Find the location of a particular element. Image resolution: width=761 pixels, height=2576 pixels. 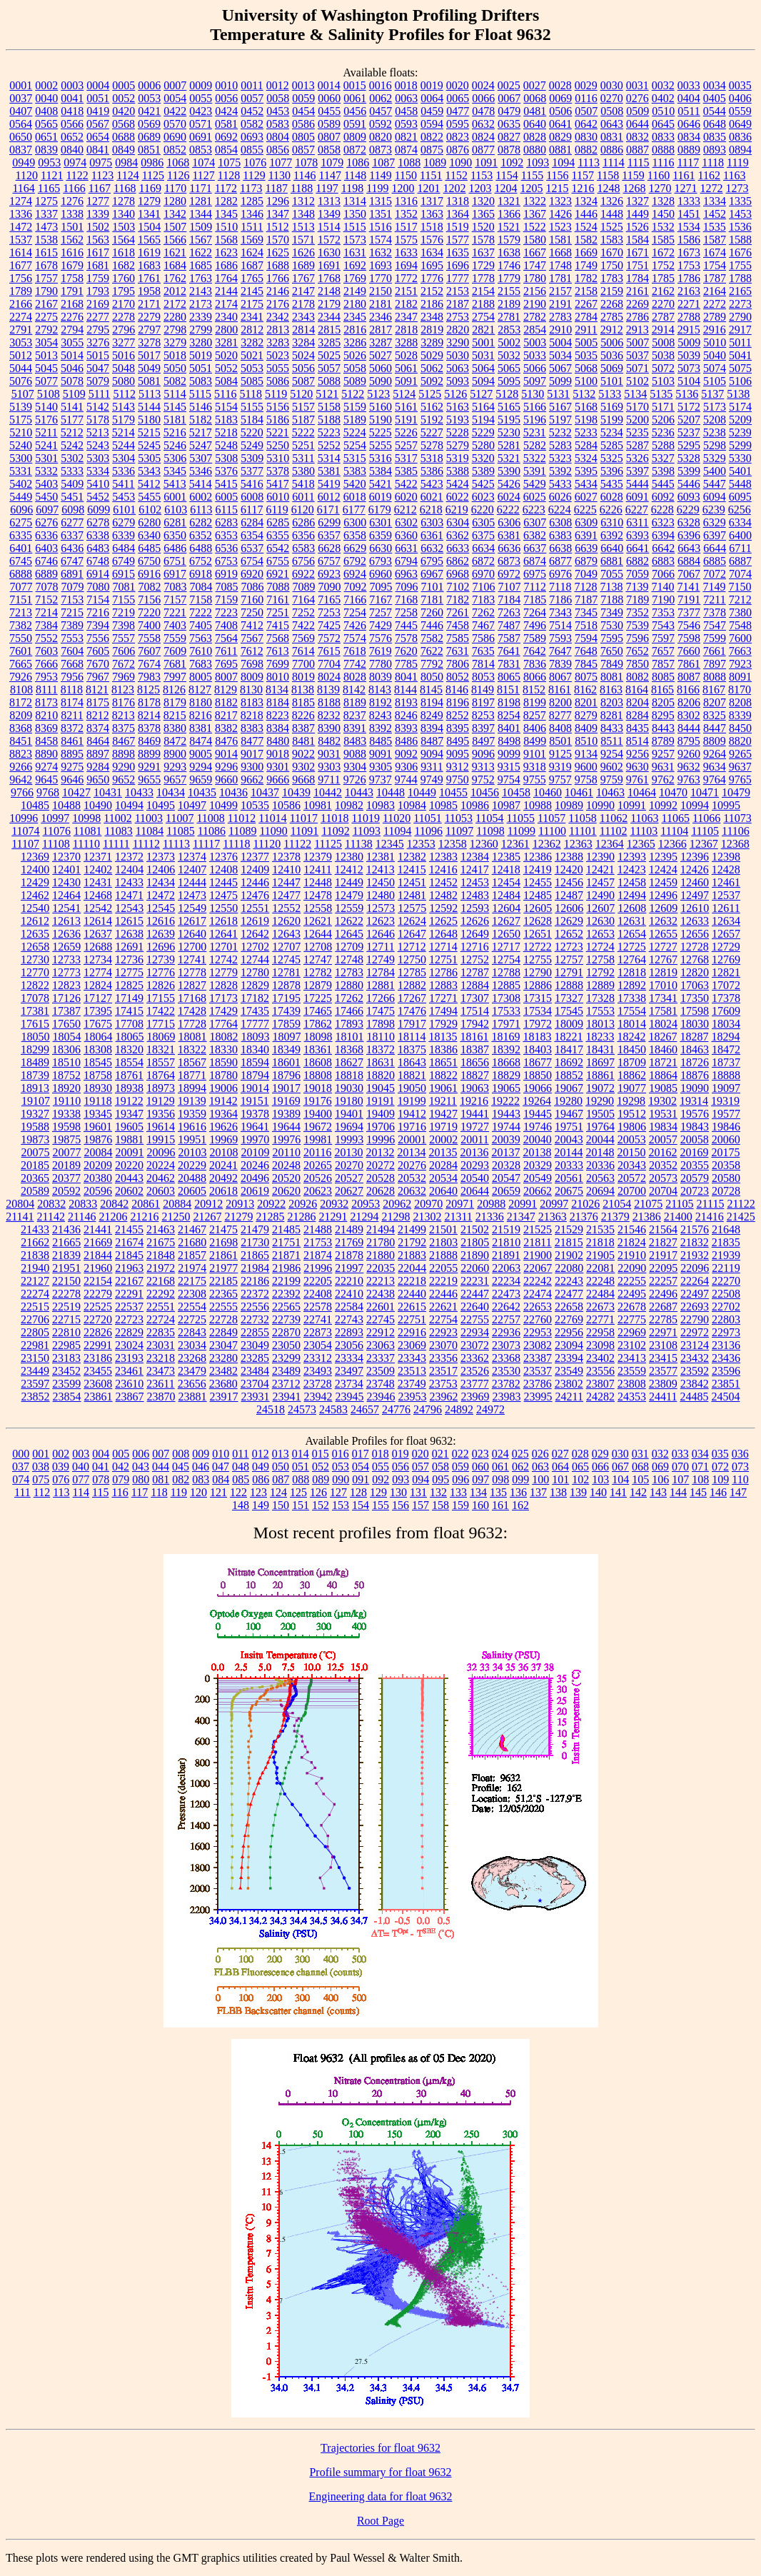

1523 is located at coordinates (560, 227).